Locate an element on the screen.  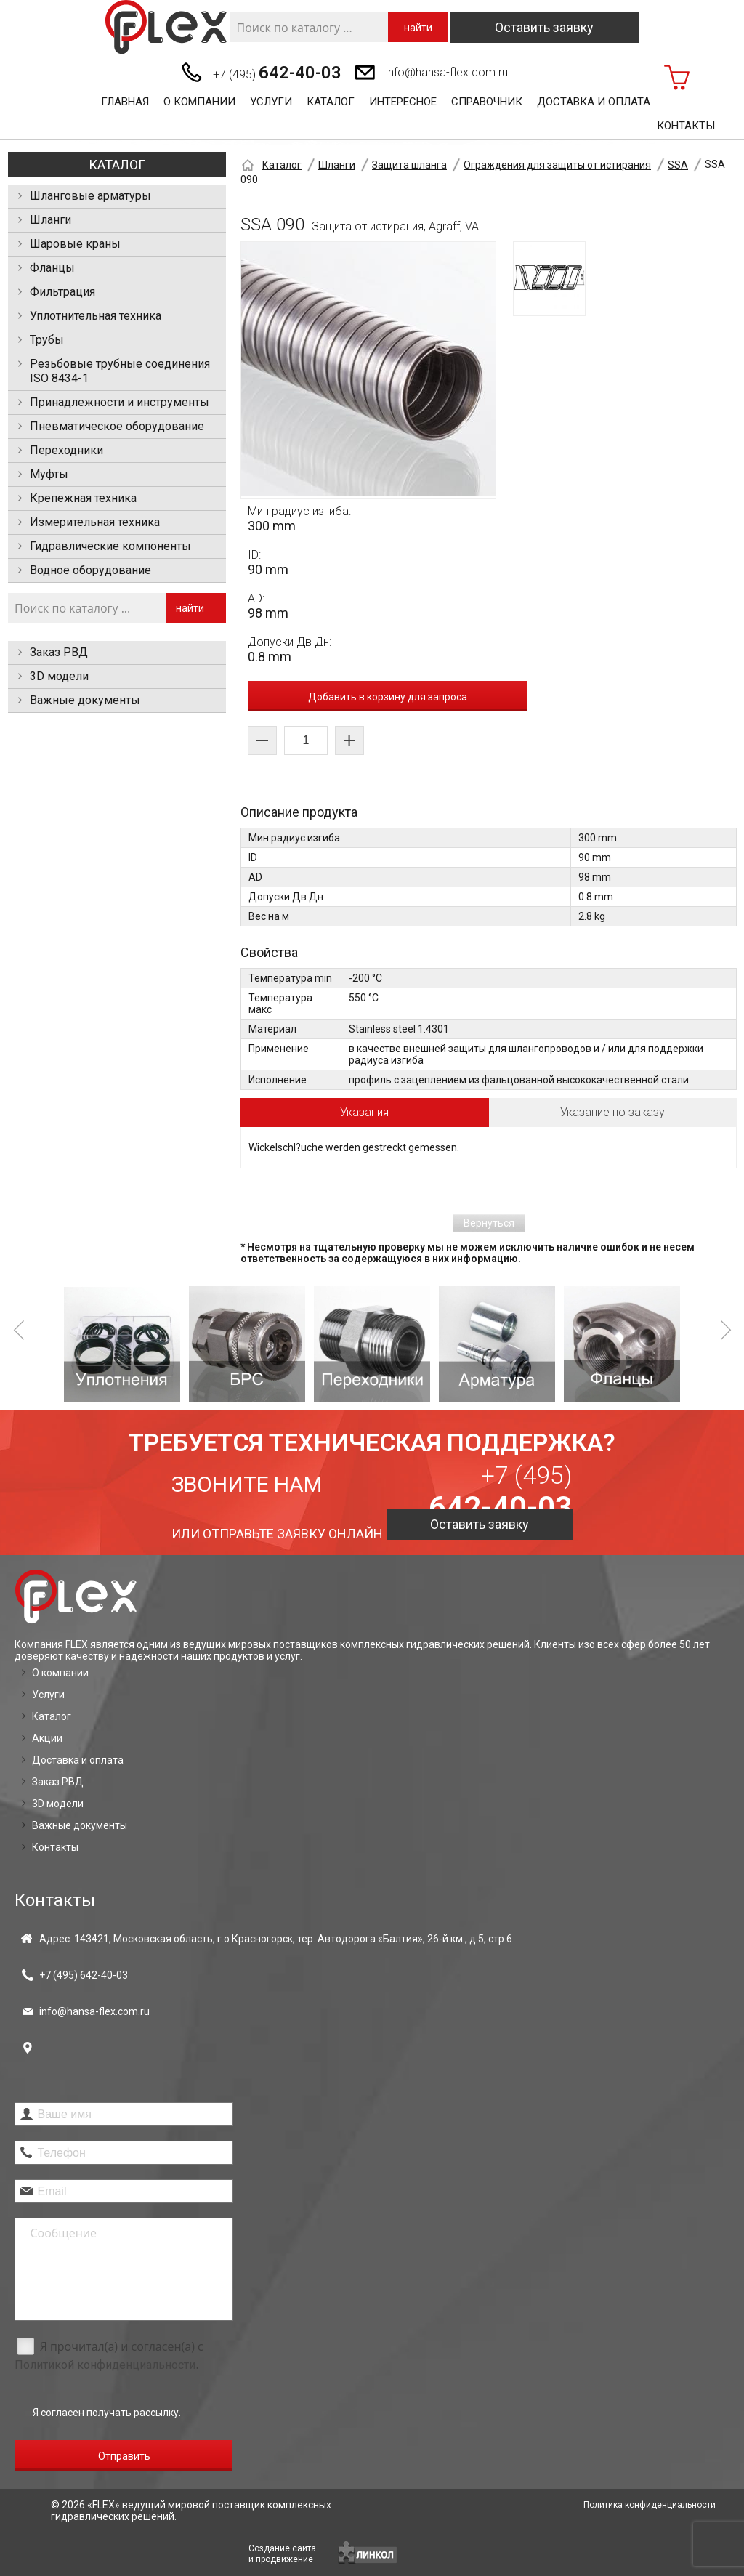
Заказ РВД is located at coordinates (59, 652).